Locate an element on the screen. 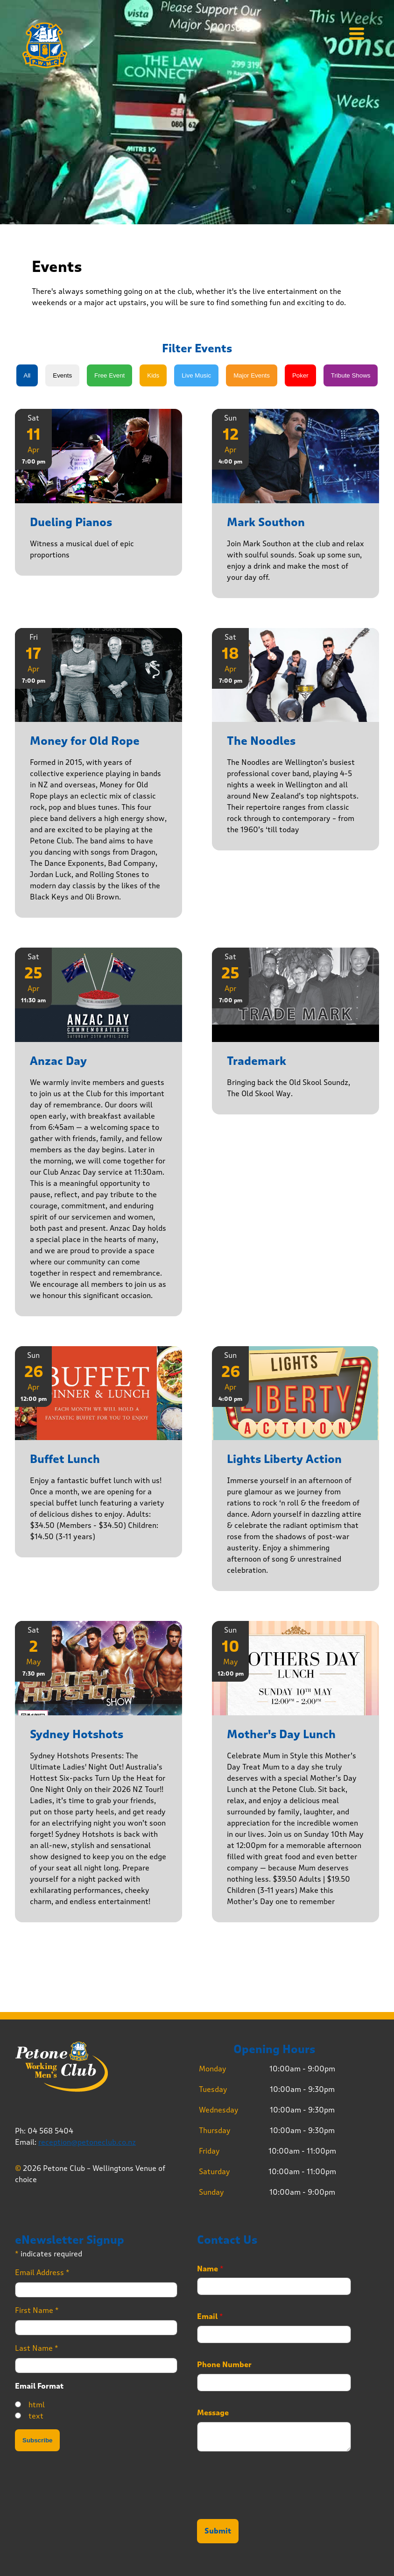 This screenshot has width=394, height=2576. Last Name is located at coordinates (36, 2348).